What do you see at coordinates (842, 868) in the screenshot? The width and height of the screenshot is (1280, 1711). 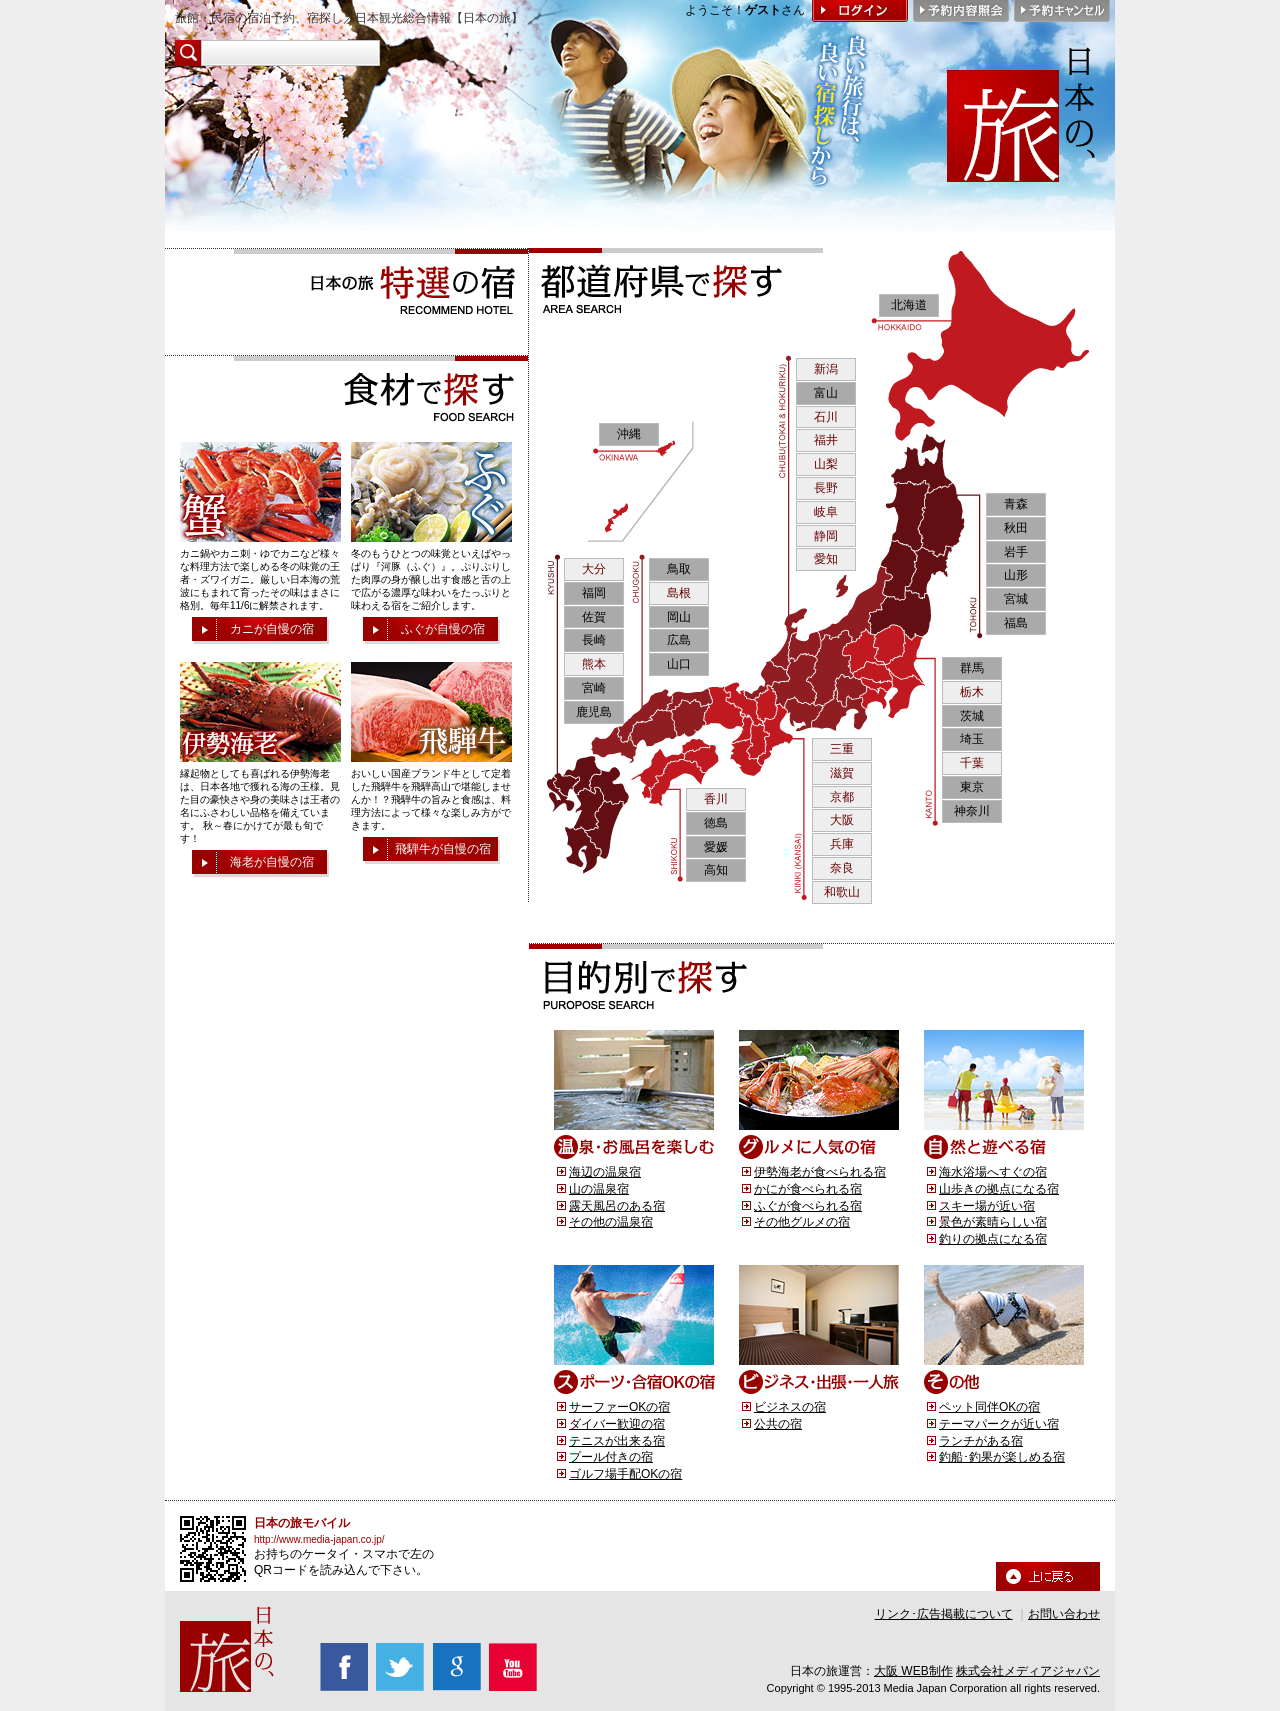 I see `奈良` at bounding box center [842, 868].